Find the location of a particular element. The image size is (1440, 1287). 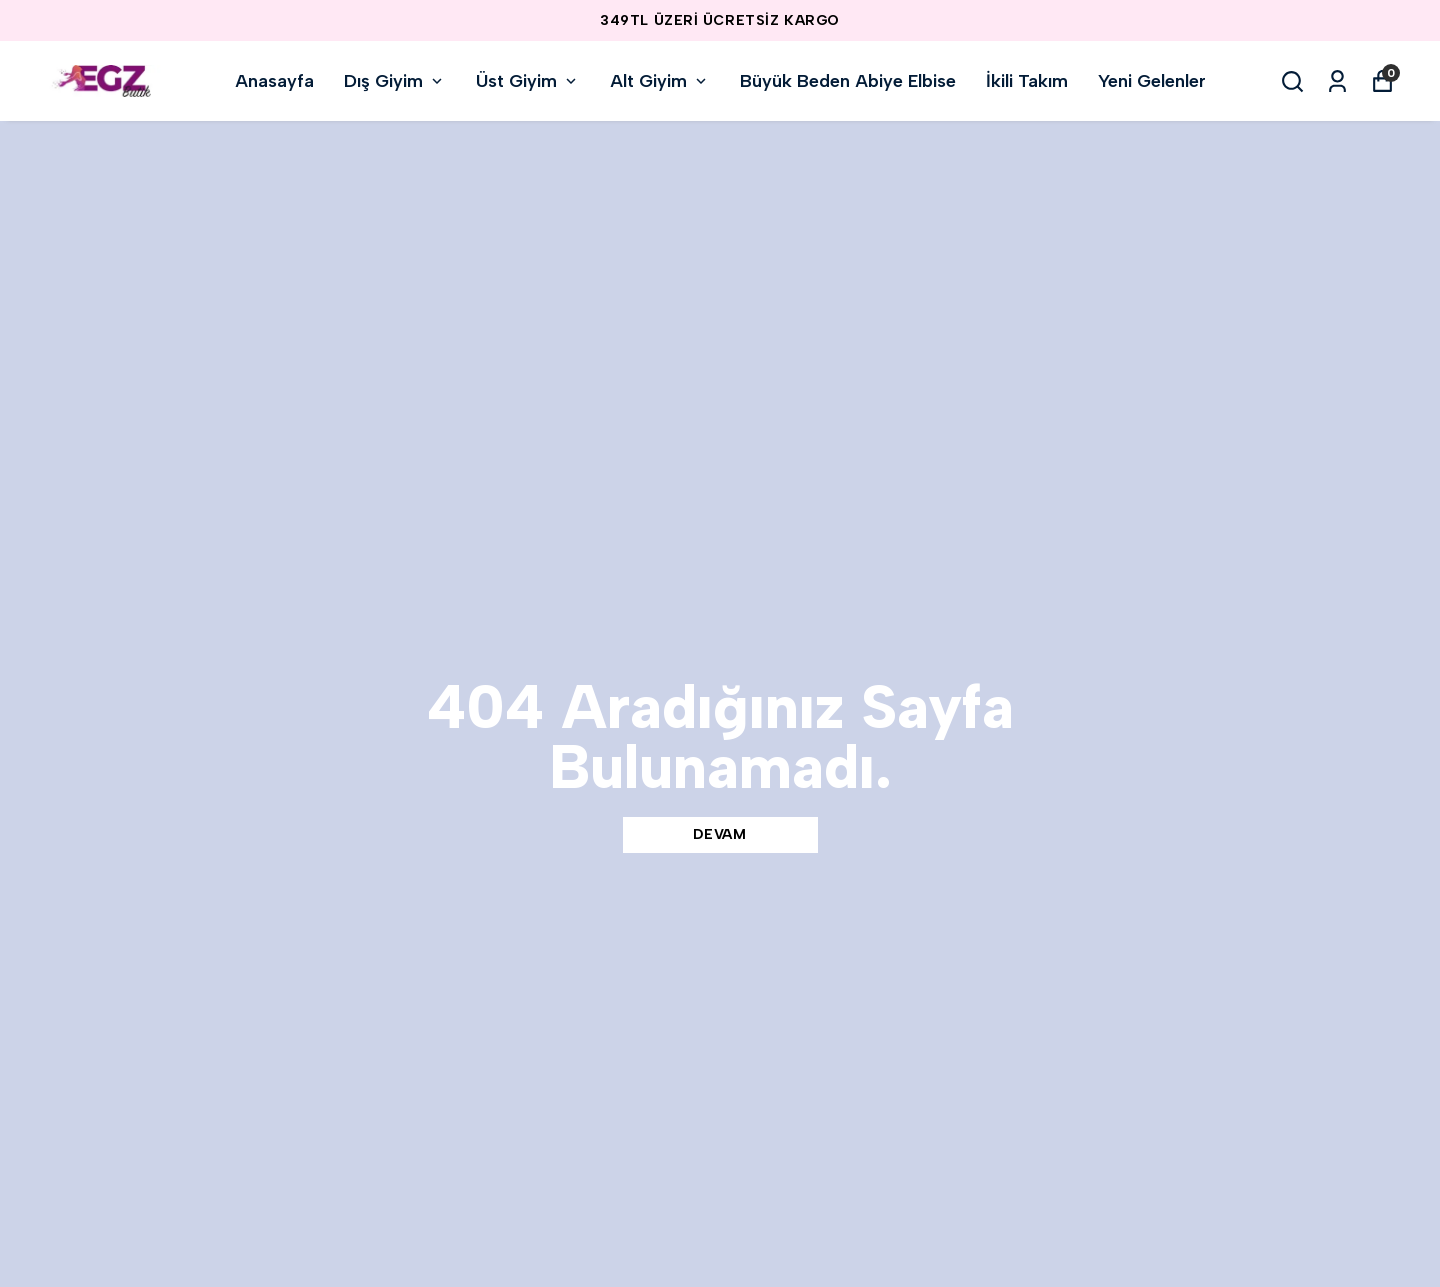

Yeni Gelenler is located at coordinates (1152, 81).